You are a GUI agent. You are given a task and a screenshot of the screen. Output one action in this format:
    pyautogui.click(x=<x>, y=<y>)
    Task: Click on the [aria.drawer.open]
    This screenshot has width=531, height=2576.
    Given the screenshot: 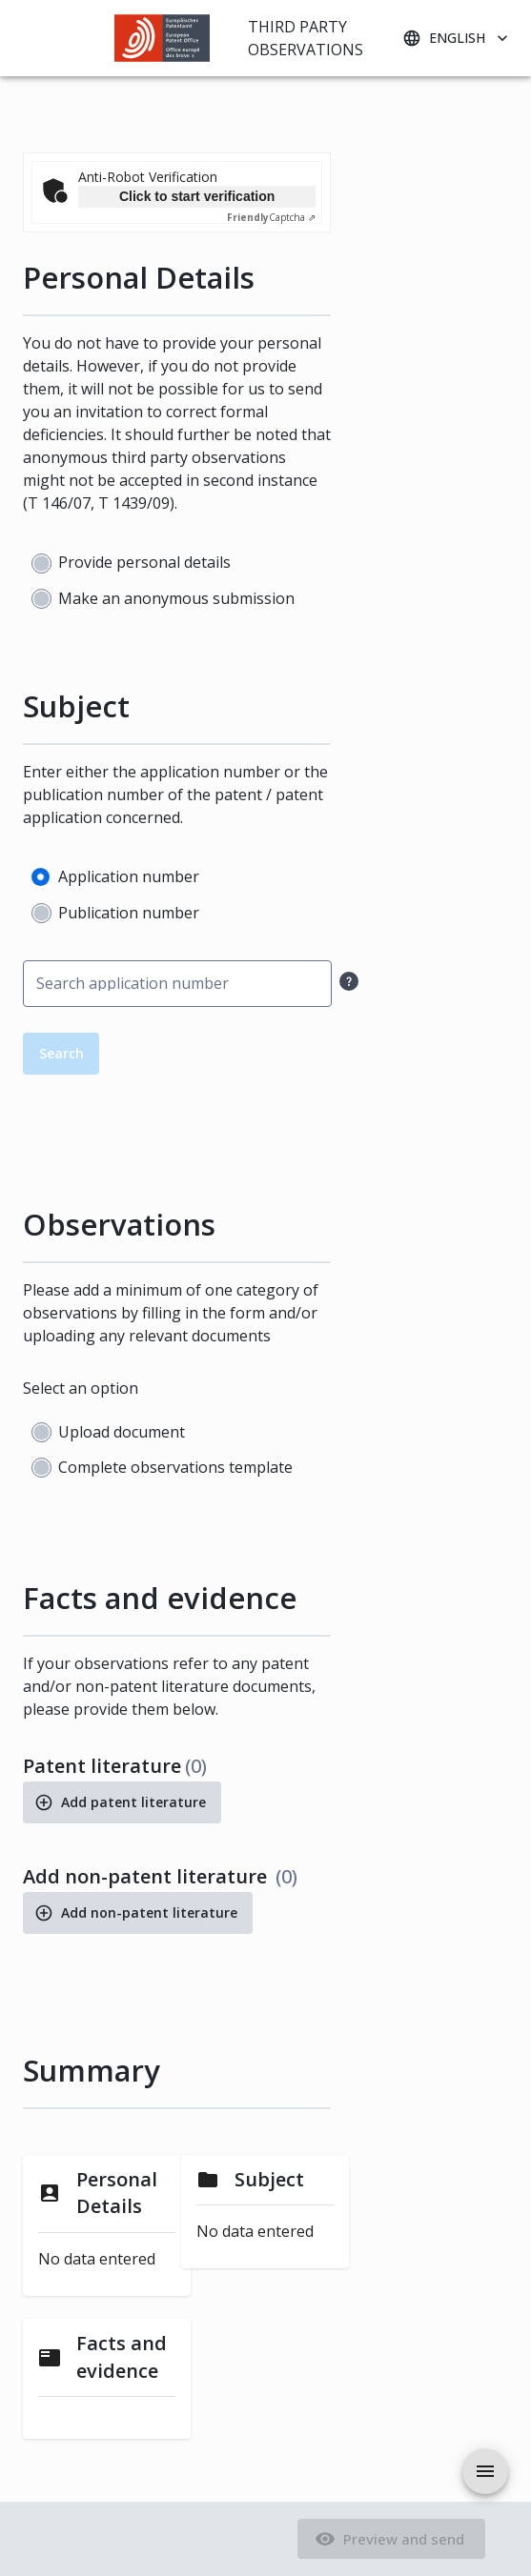 What is the action you would take?
    pyautogui.click(x=485, y=2471)
    